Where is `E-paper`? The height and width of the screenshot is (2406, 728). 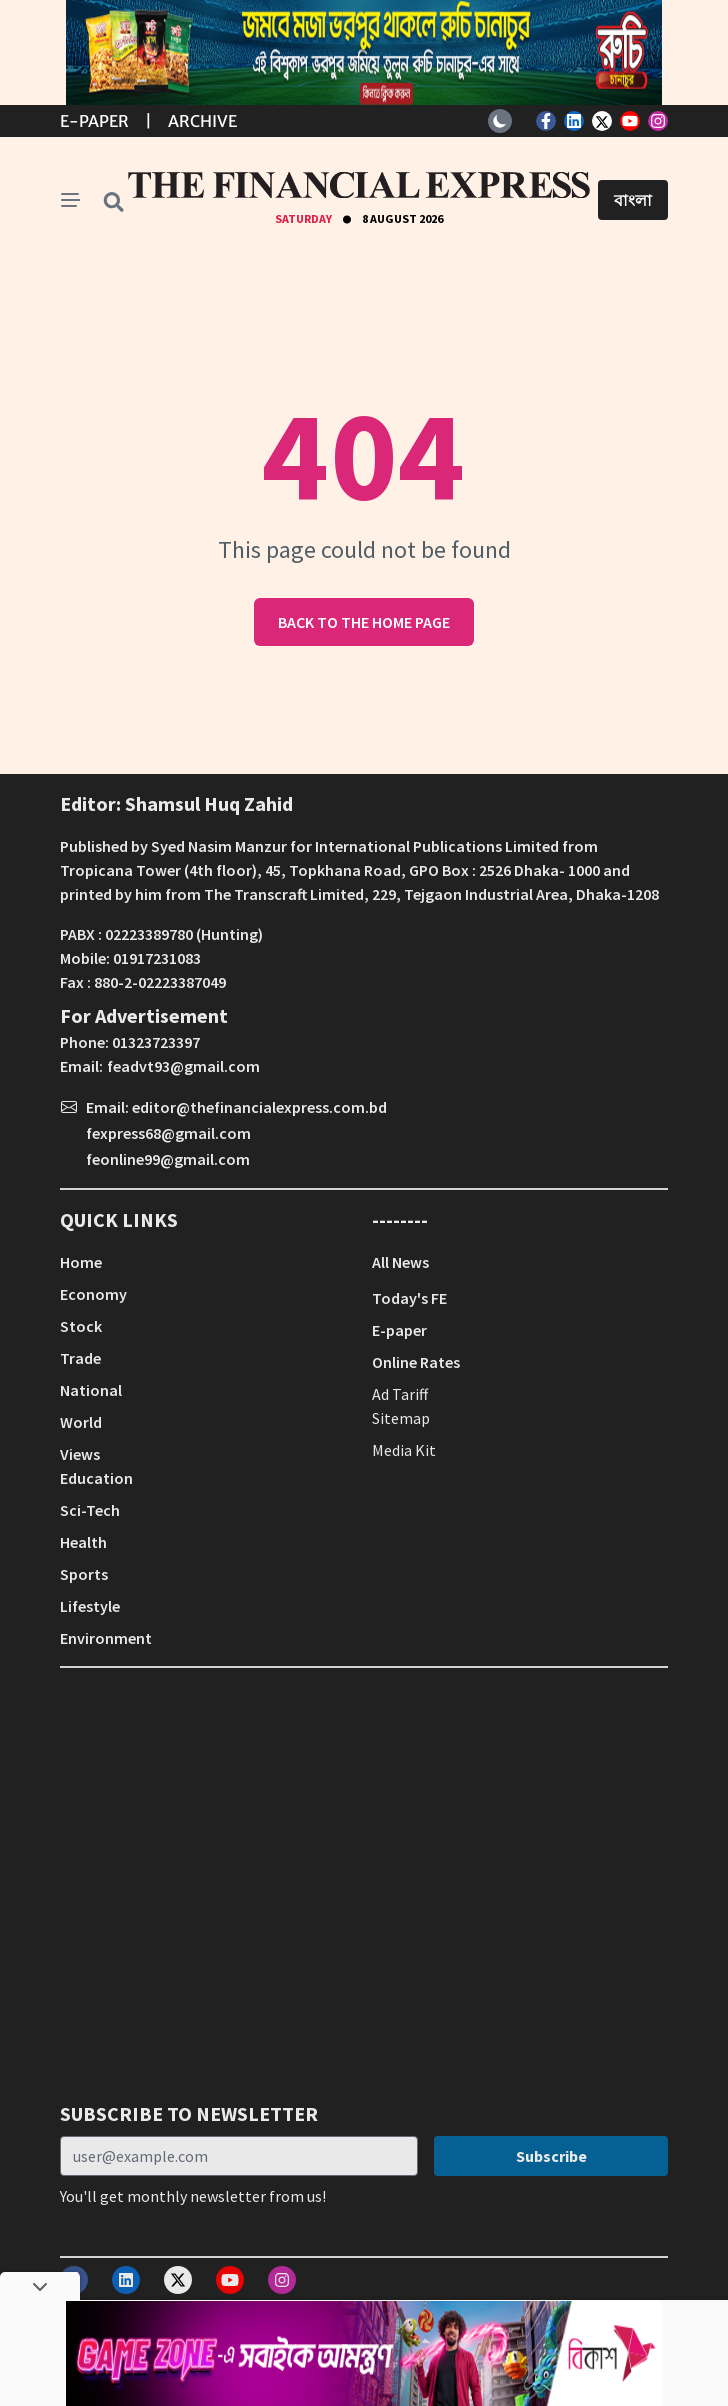
E-paper is located at coordinates (399, 1330).